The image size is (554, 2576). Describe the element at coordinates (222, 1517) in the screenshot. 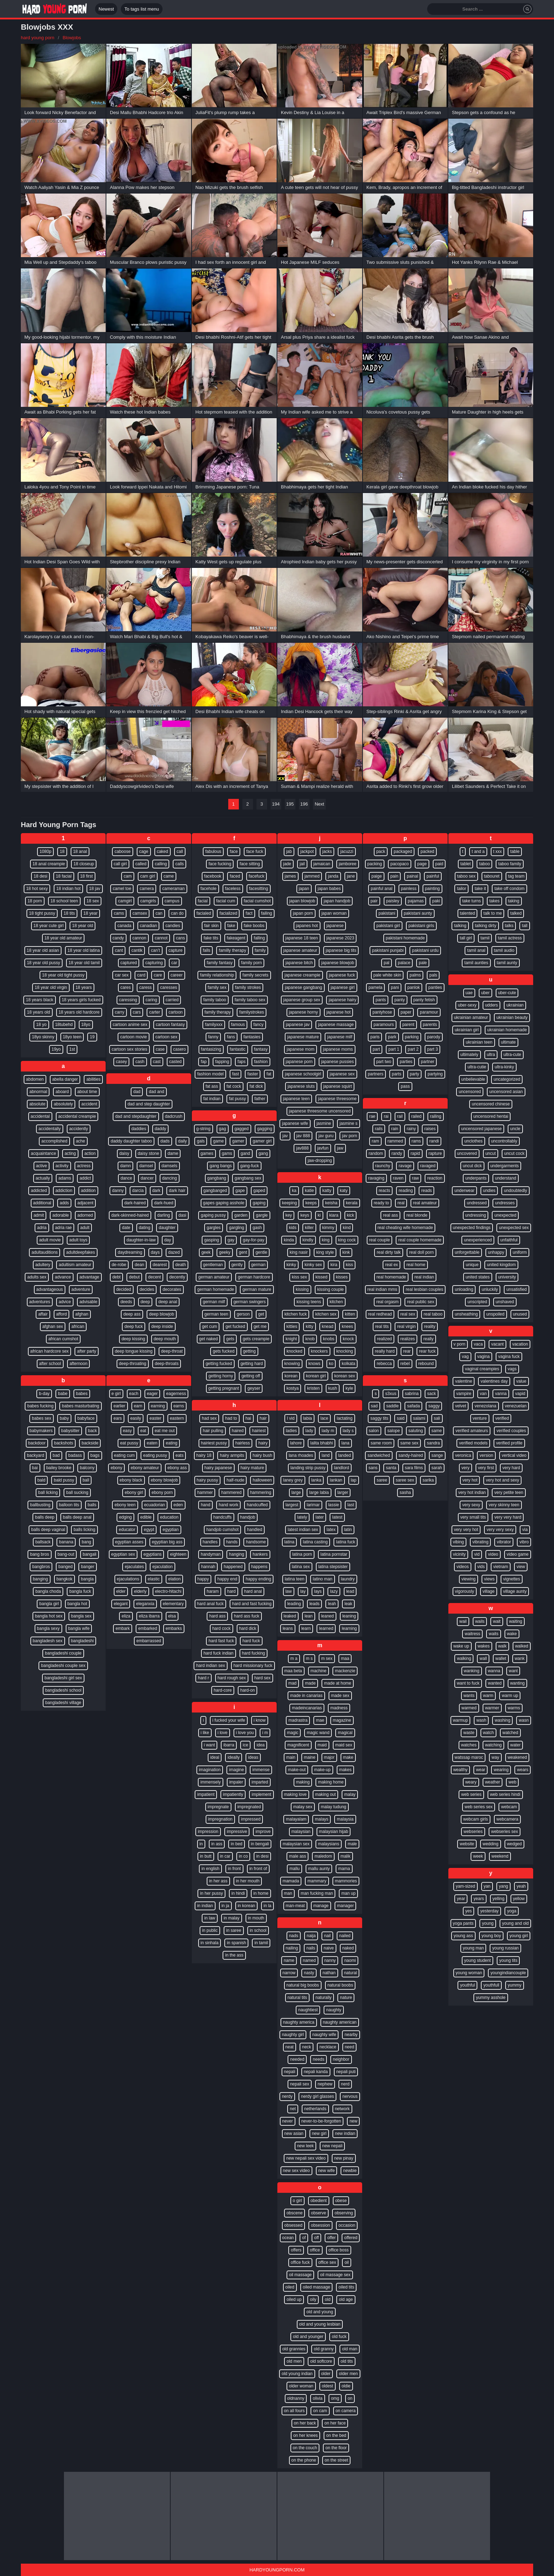

I see `handcuffs` at that location.